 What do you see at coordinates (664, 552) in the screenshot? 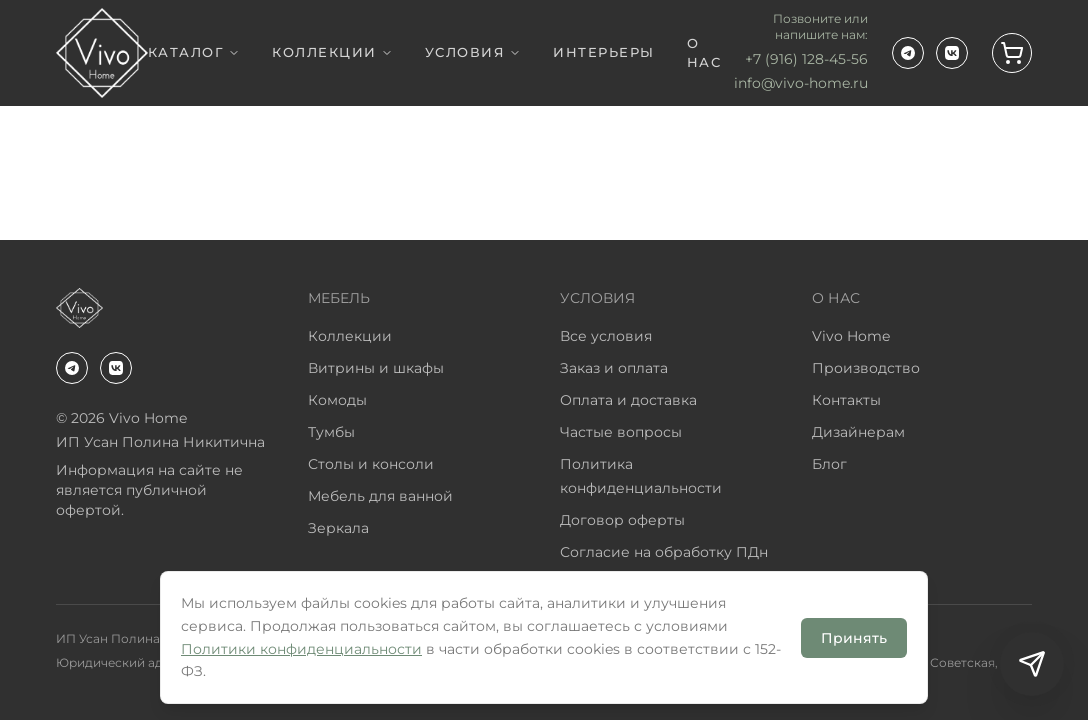
I see `Согласие на обработку ПДн` at bounding box center [664, 552].